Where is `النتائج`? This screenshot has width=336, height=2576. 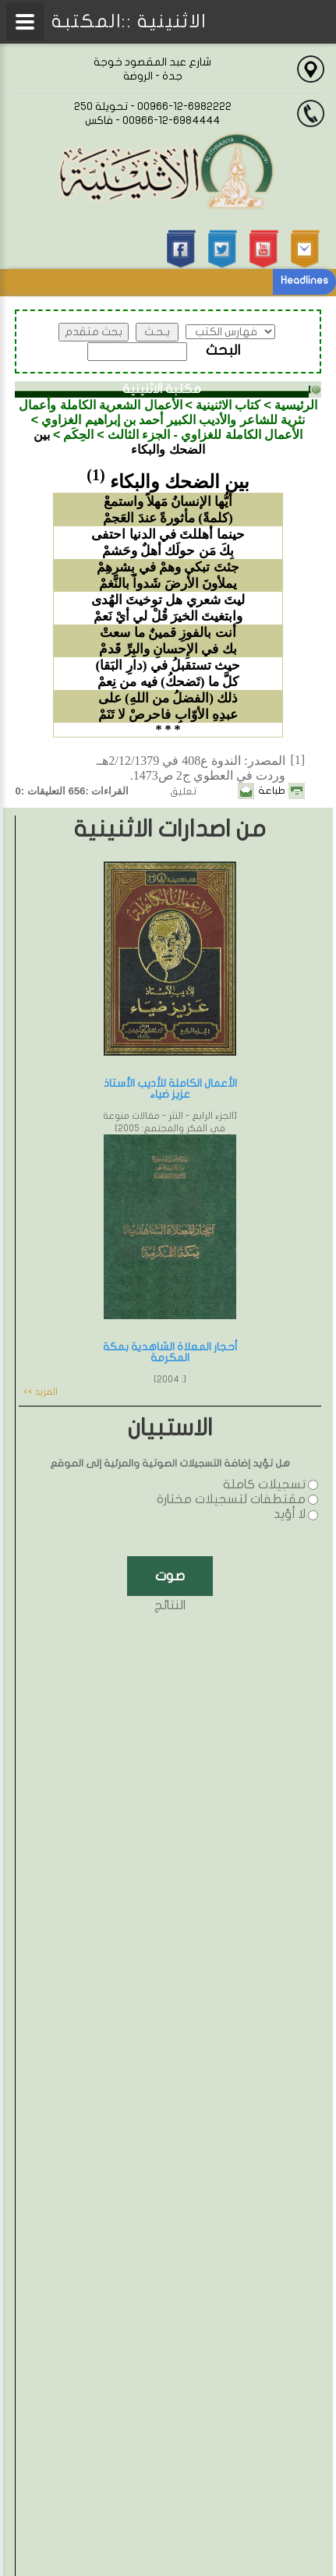
النتائج is located at coordinates (170, 1605).